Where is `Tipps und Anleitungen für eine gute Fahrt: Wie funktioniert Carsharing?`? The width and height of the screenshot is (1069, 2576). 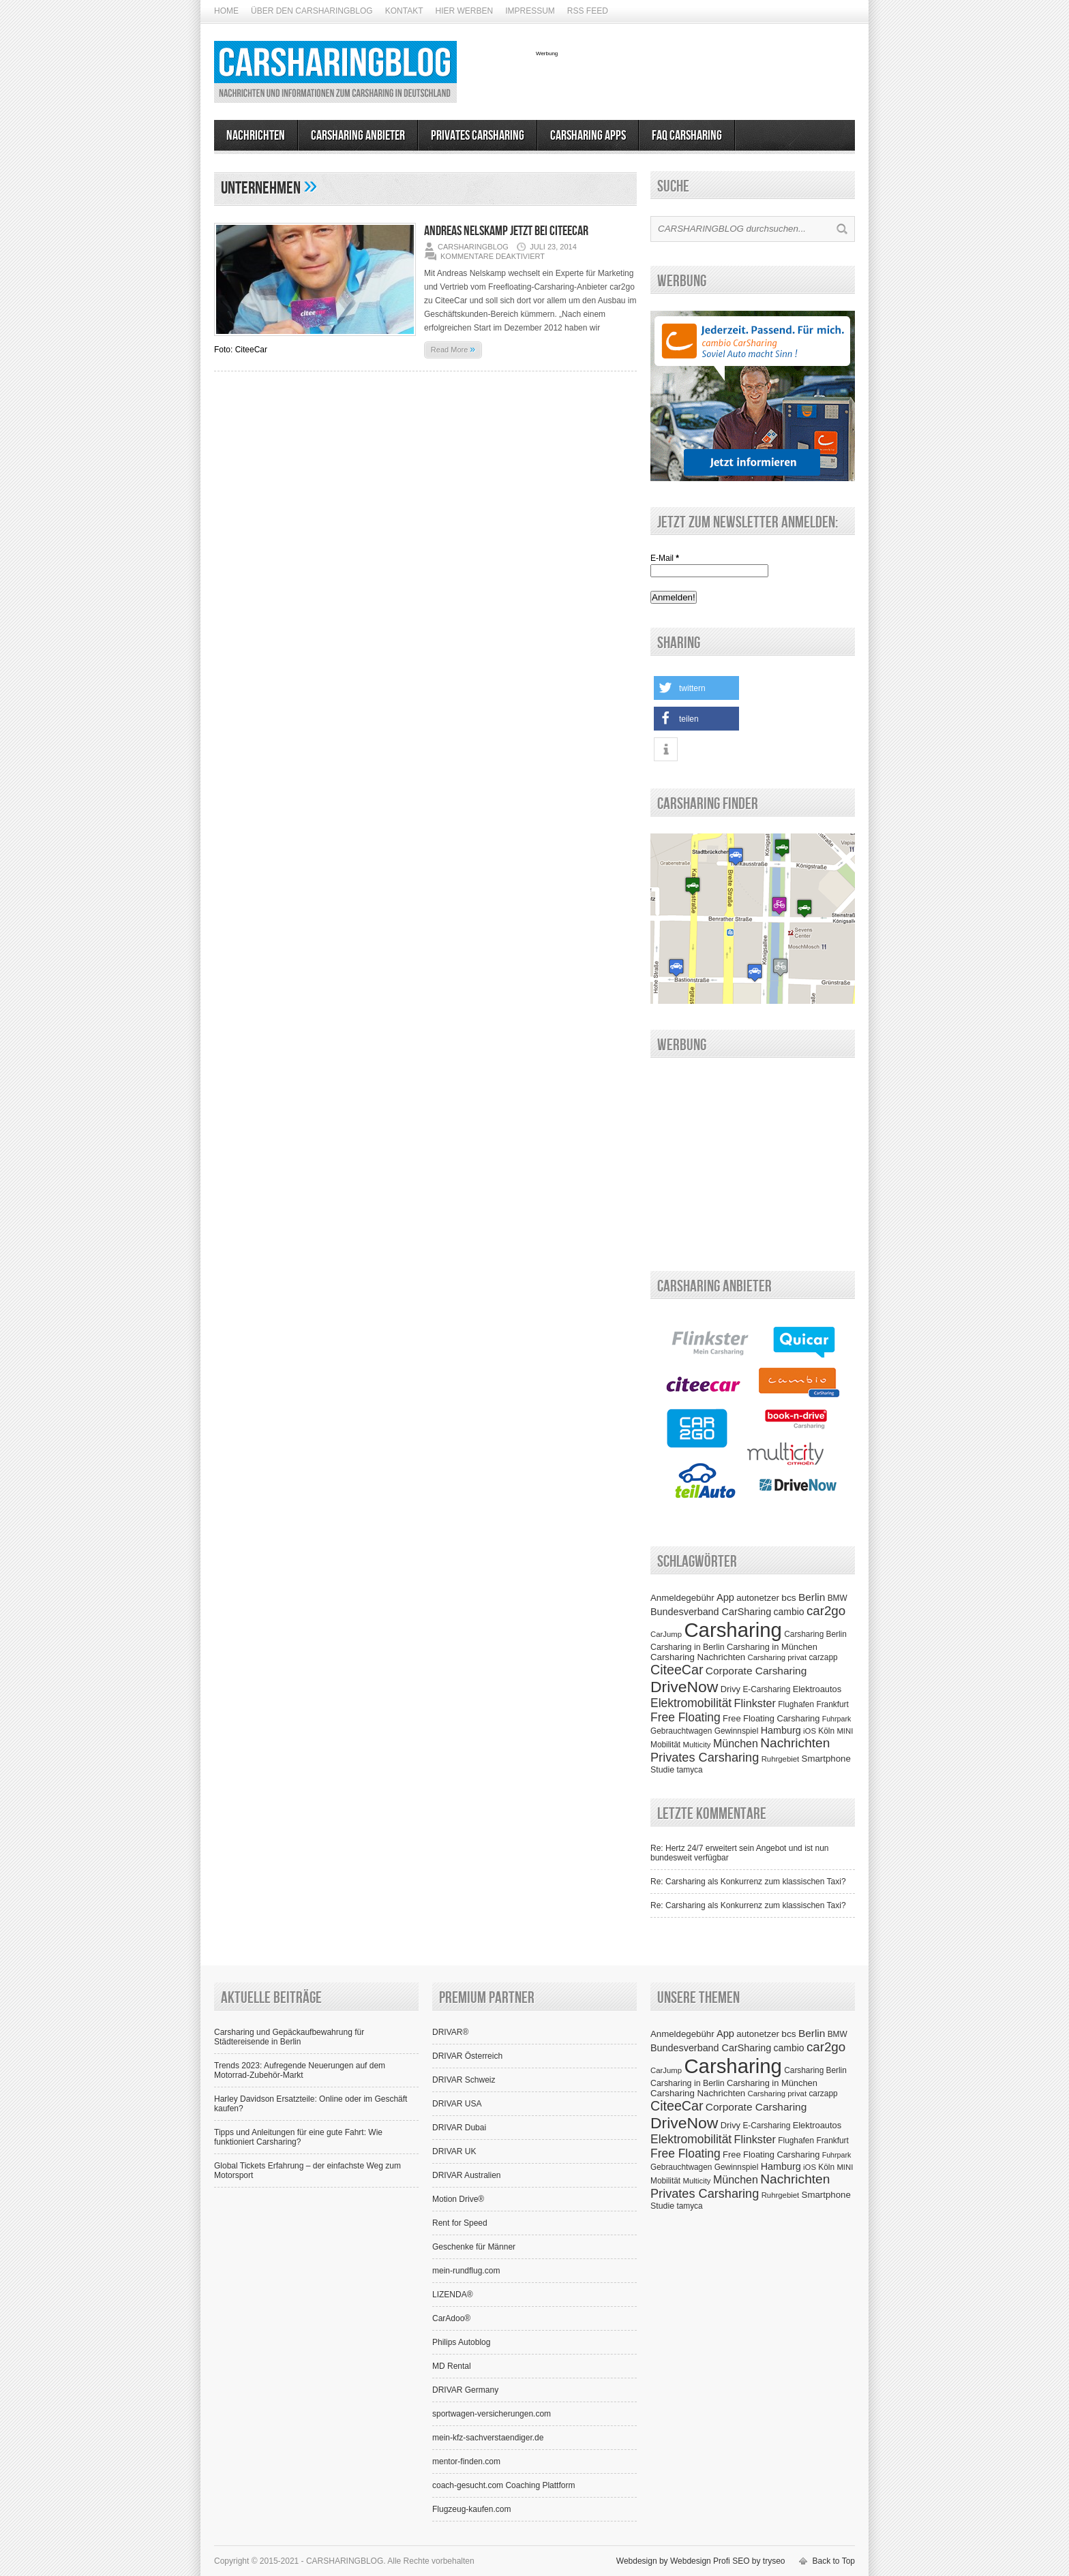
Tipps und Anleitungen für eine gute Fahrt: Wie funktioniert Carsharing? is located at coordinates (298, 2137).